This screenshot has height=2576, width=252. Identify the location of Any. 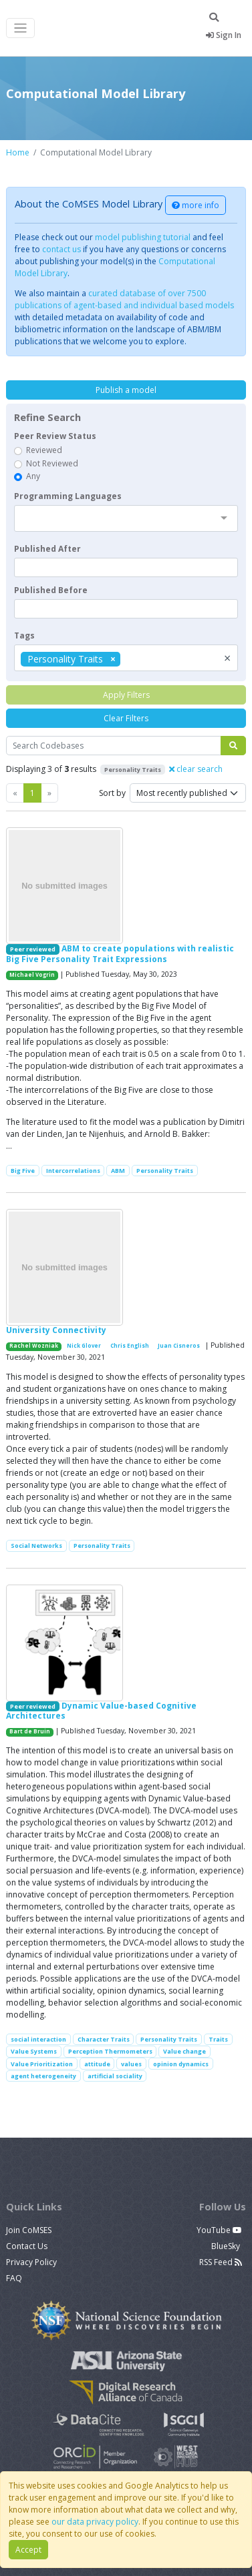
(33, 476).